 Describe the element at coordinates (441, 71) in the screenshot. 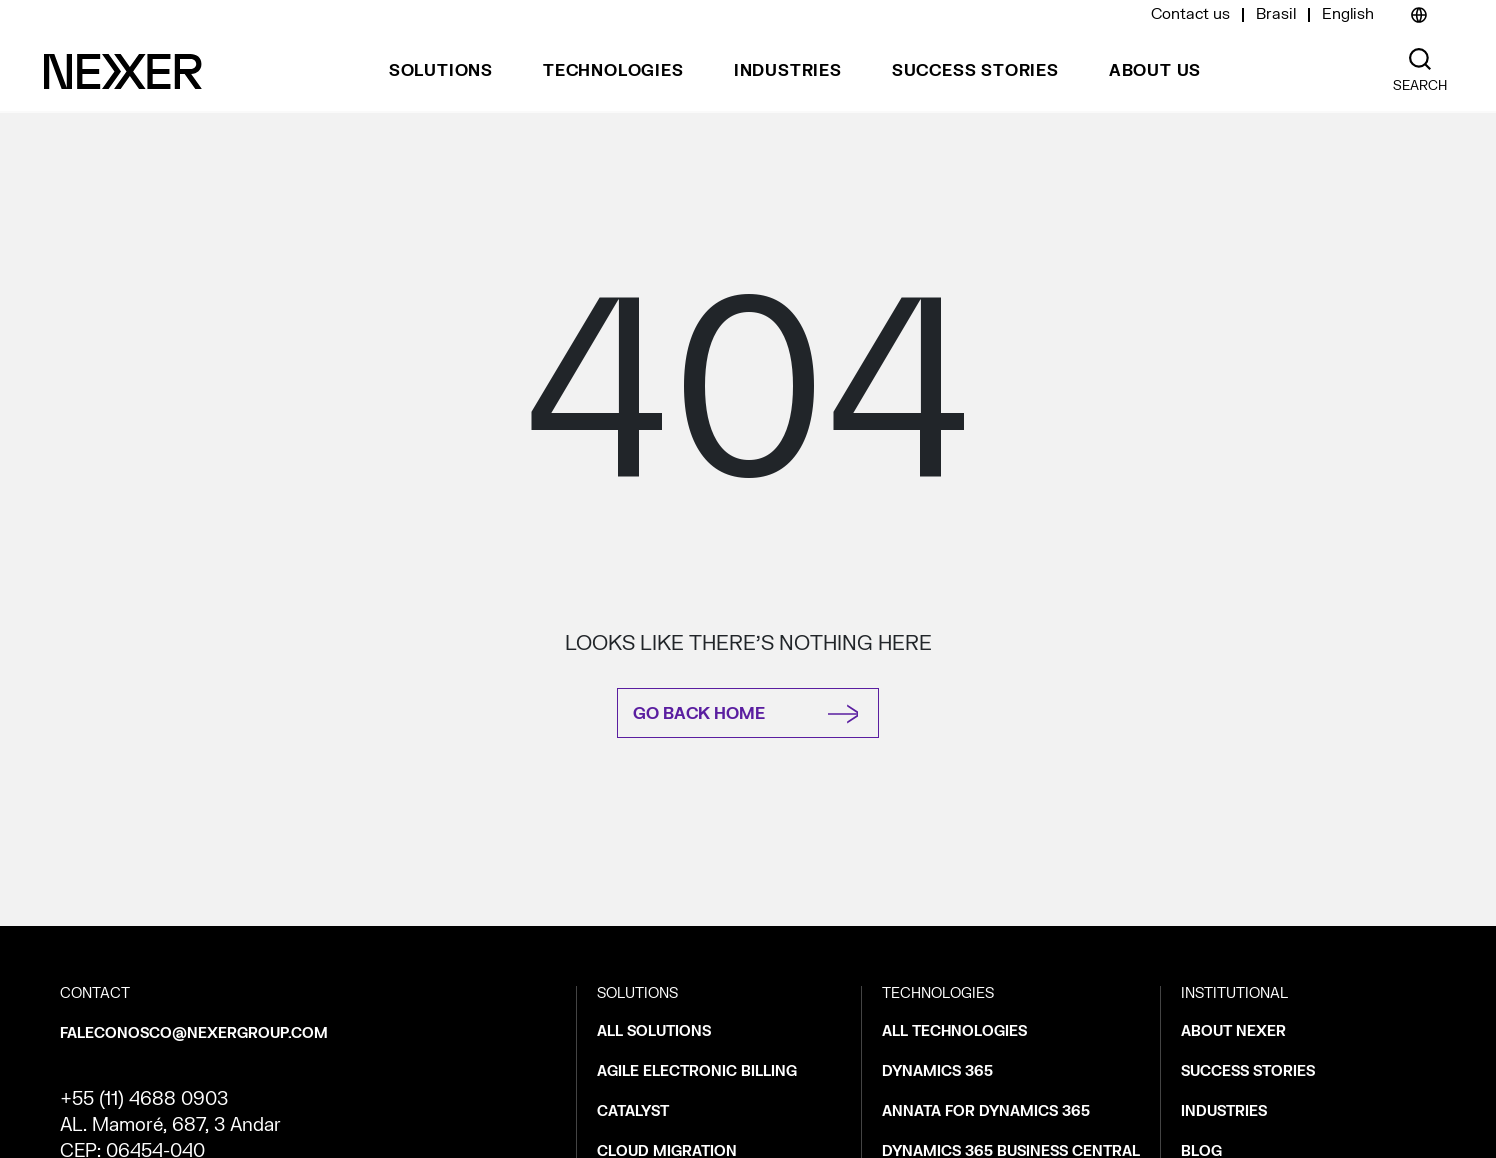

I see `Solutions` at that location.